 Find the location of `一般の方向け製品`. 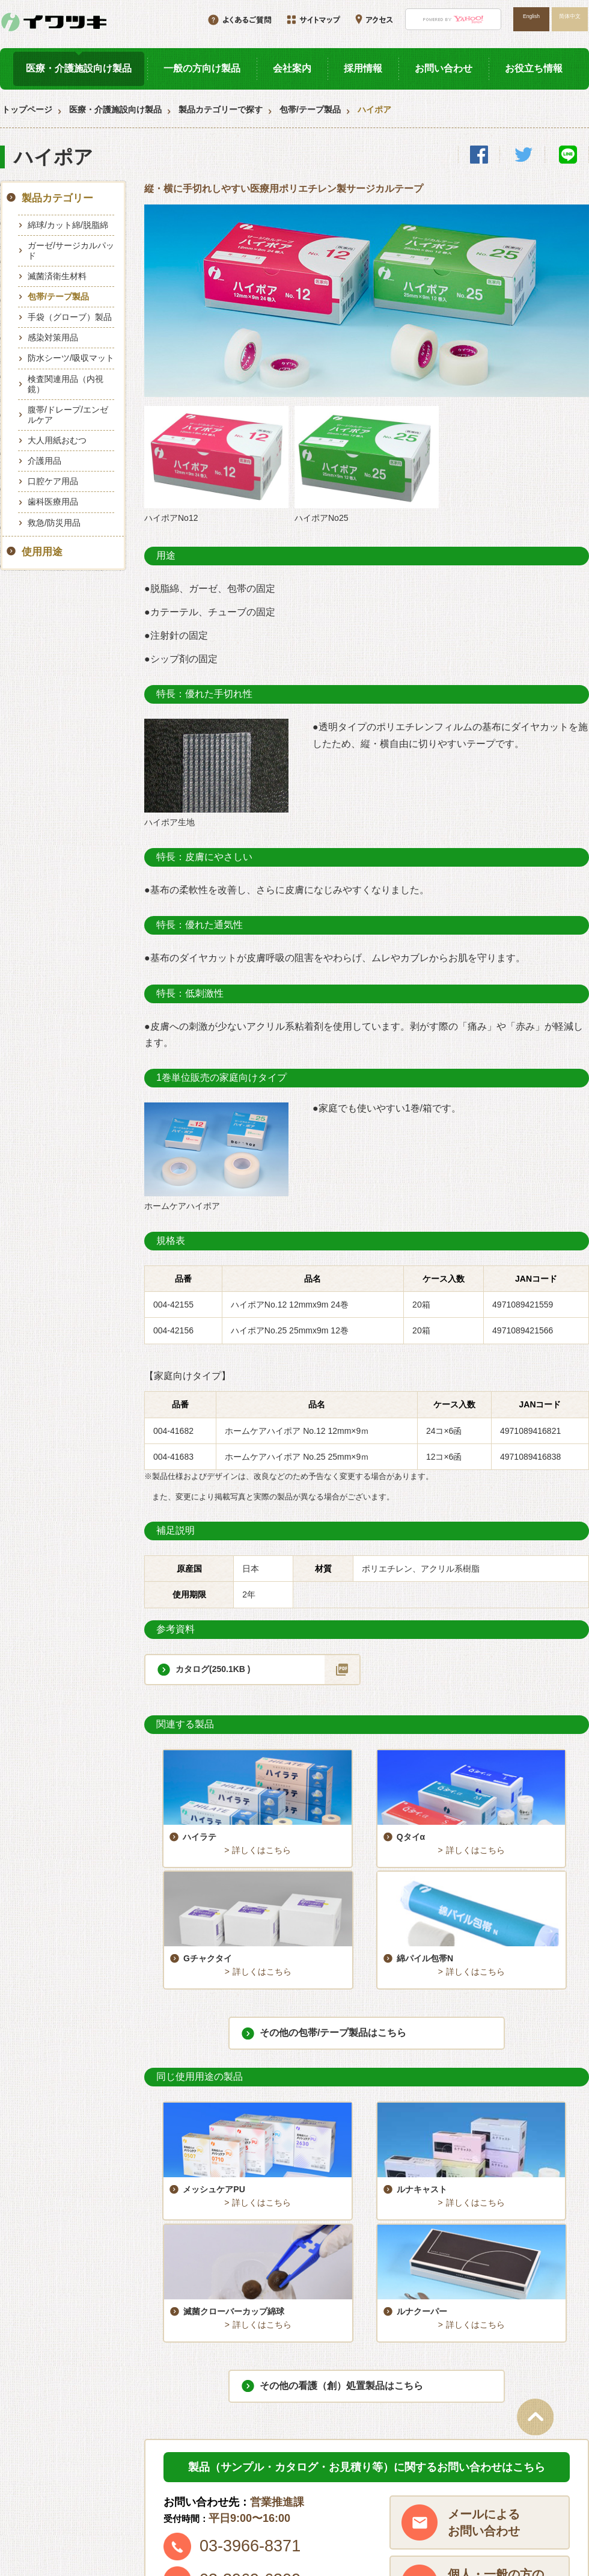

一般の方向け製品 is located at coordinates (201, 68).